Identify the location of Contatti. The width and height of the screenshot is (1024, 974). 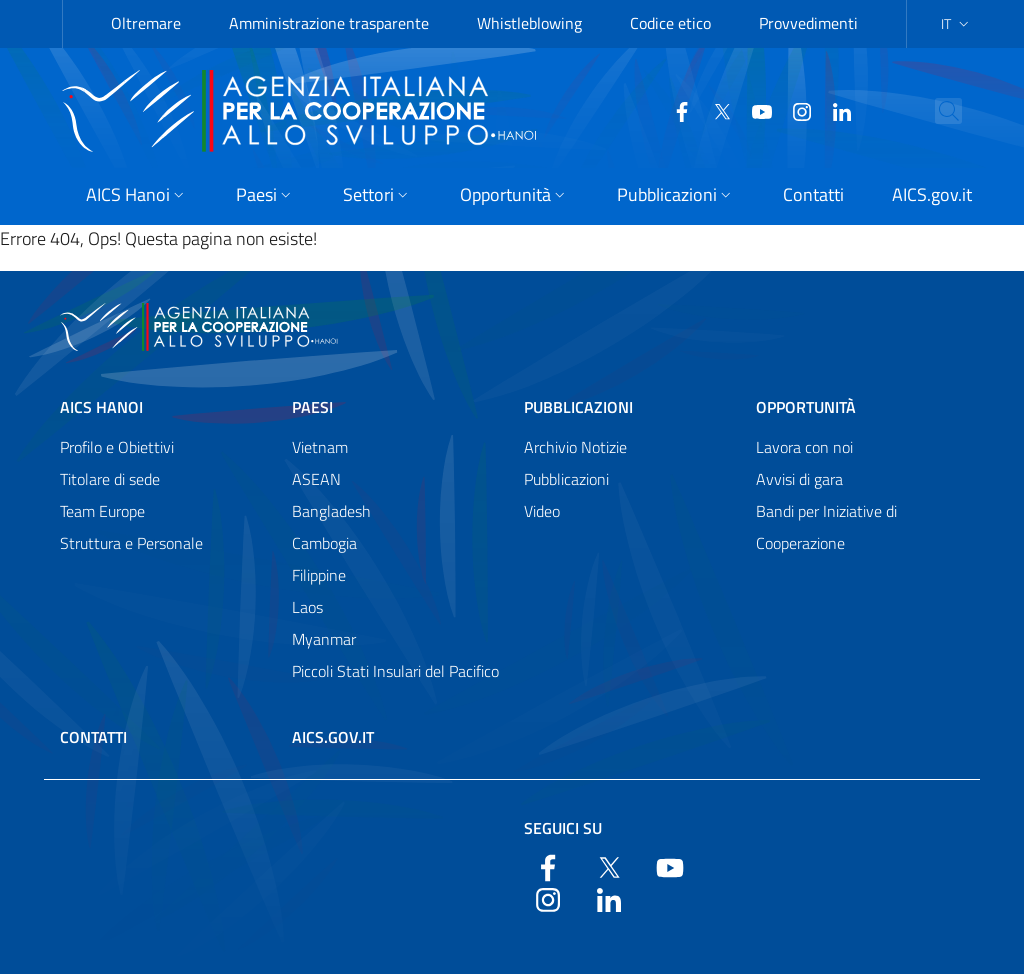
(93, 737).